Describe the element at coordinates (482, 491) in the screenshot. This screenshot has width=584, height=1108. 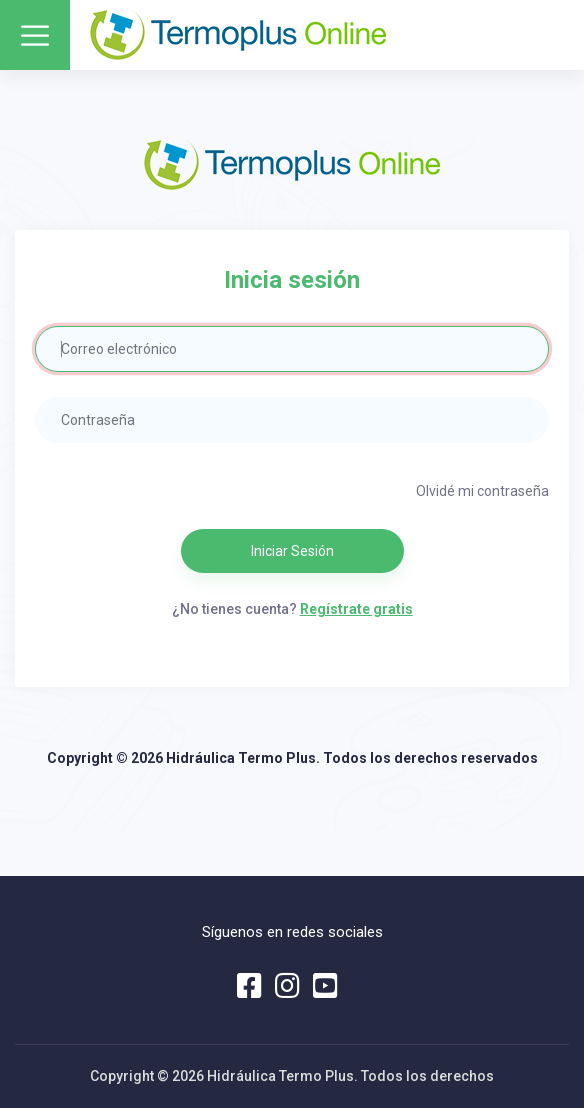
I see `Olvidé mi contraseña` at that location.